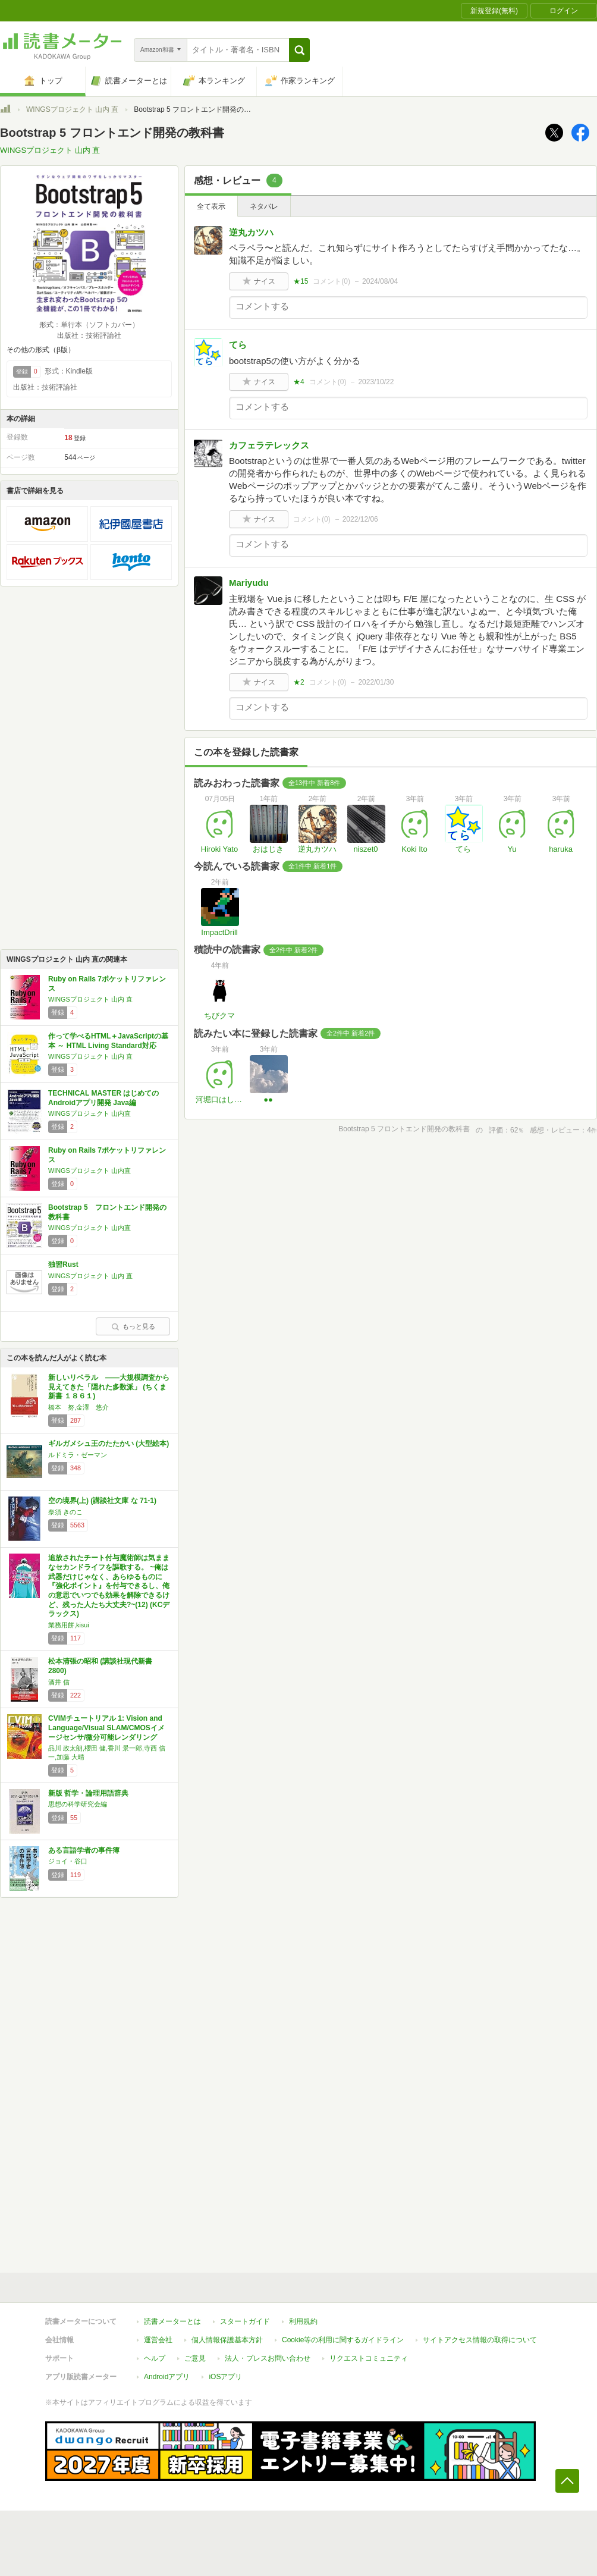 Image resolution: width=597 pixels, height=2576 pixels. What do you see at coordinates (249, 583) in the screenshot?
I see `Mariyudu` at bounding box center [249, 583].